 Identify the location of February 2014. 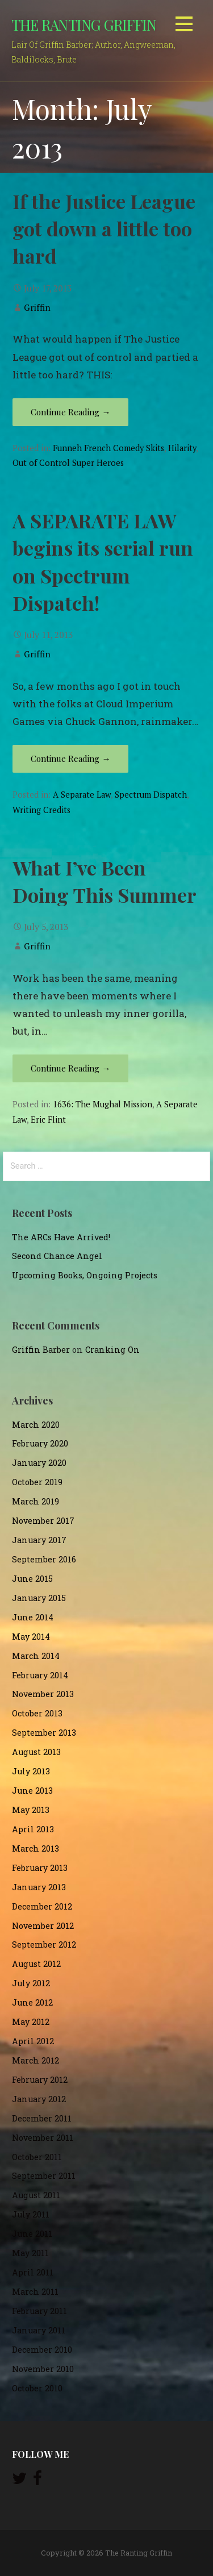
(40, 1675).